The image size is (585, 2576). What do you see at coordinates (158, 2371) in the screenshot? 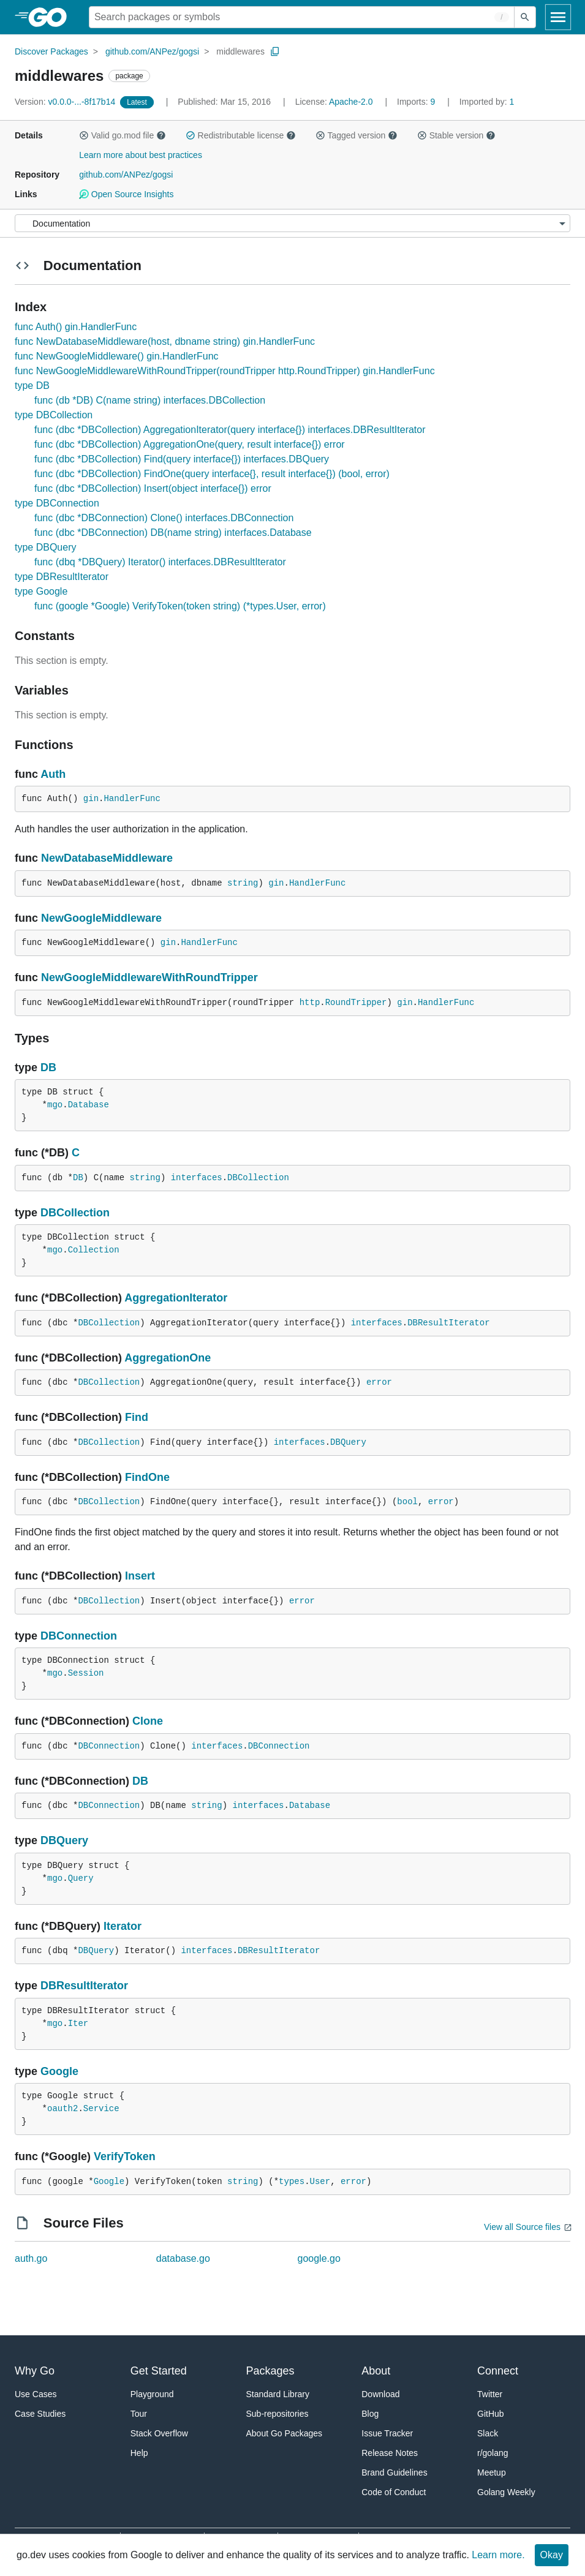
I see `Get Started` at bounding box center [158, 2371].